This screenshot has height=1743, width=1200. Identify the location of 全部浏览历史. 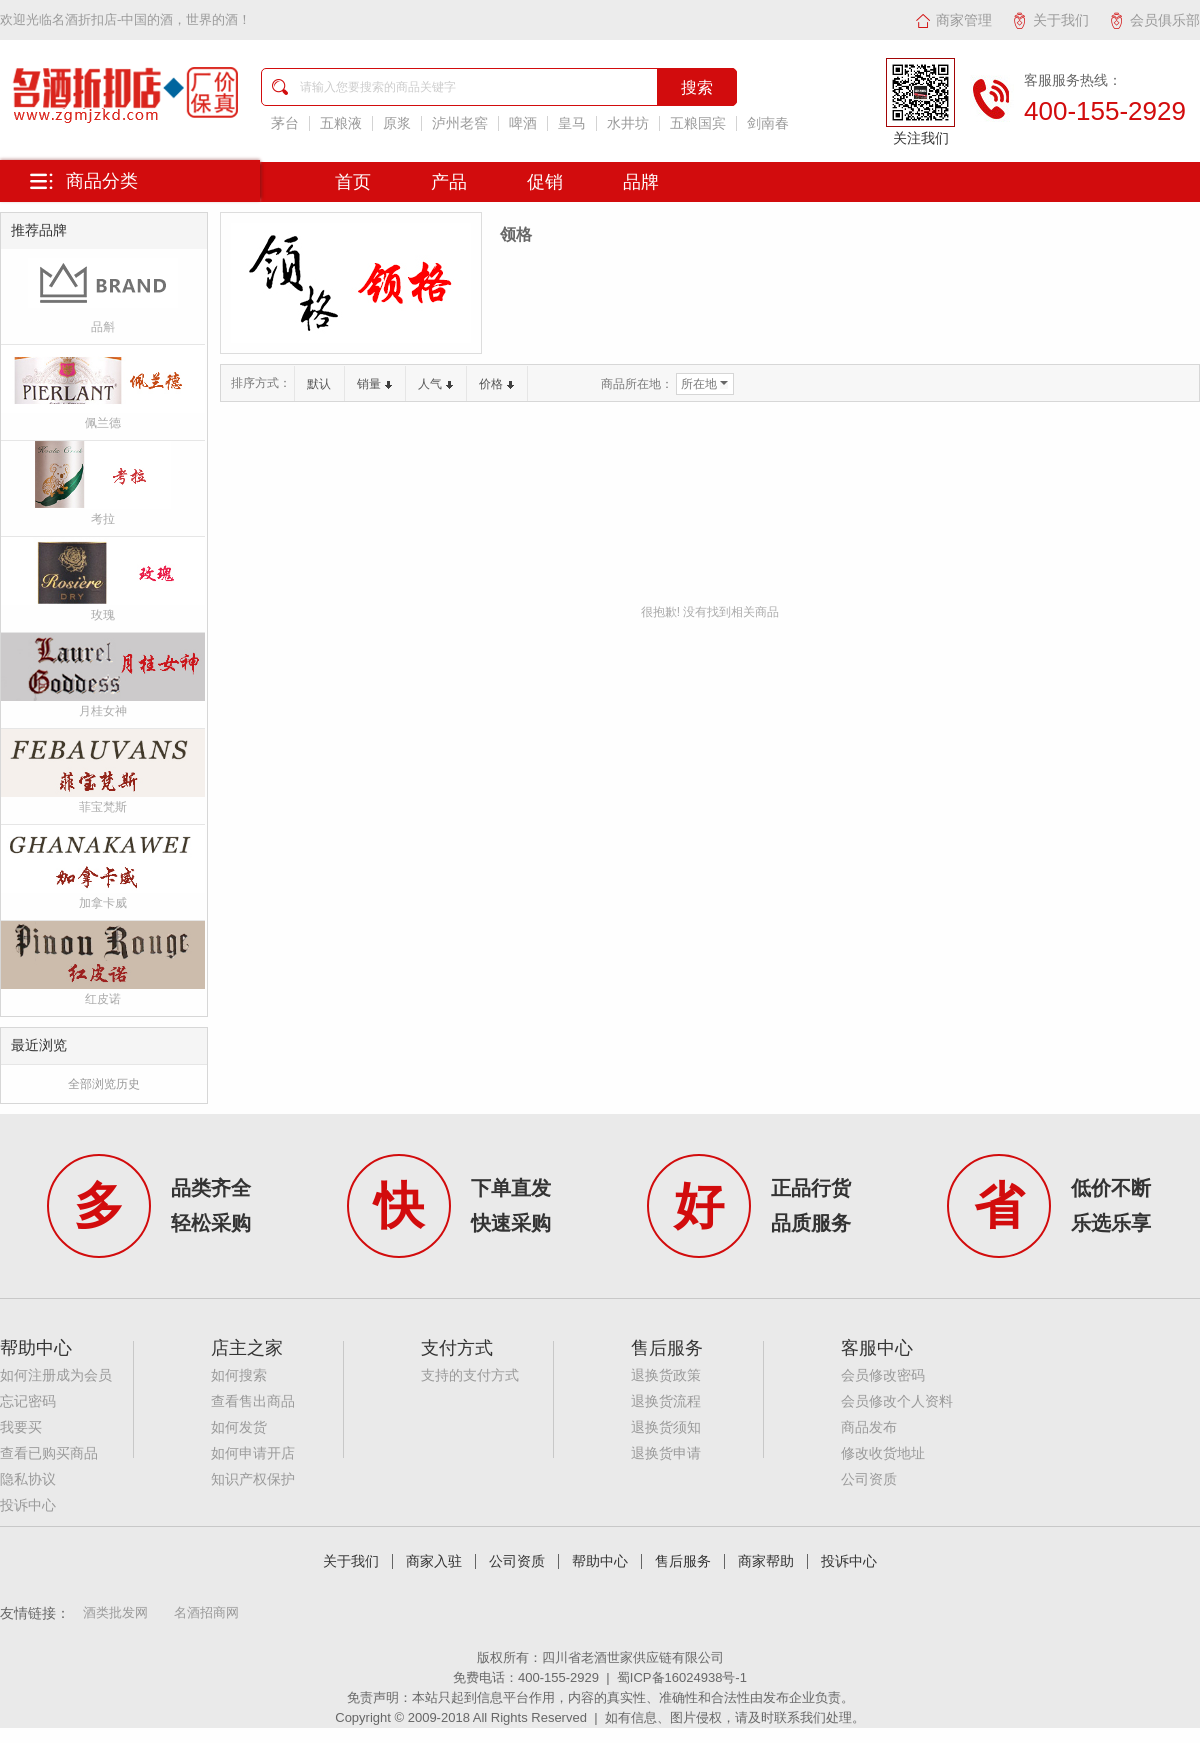
(104, 1084).